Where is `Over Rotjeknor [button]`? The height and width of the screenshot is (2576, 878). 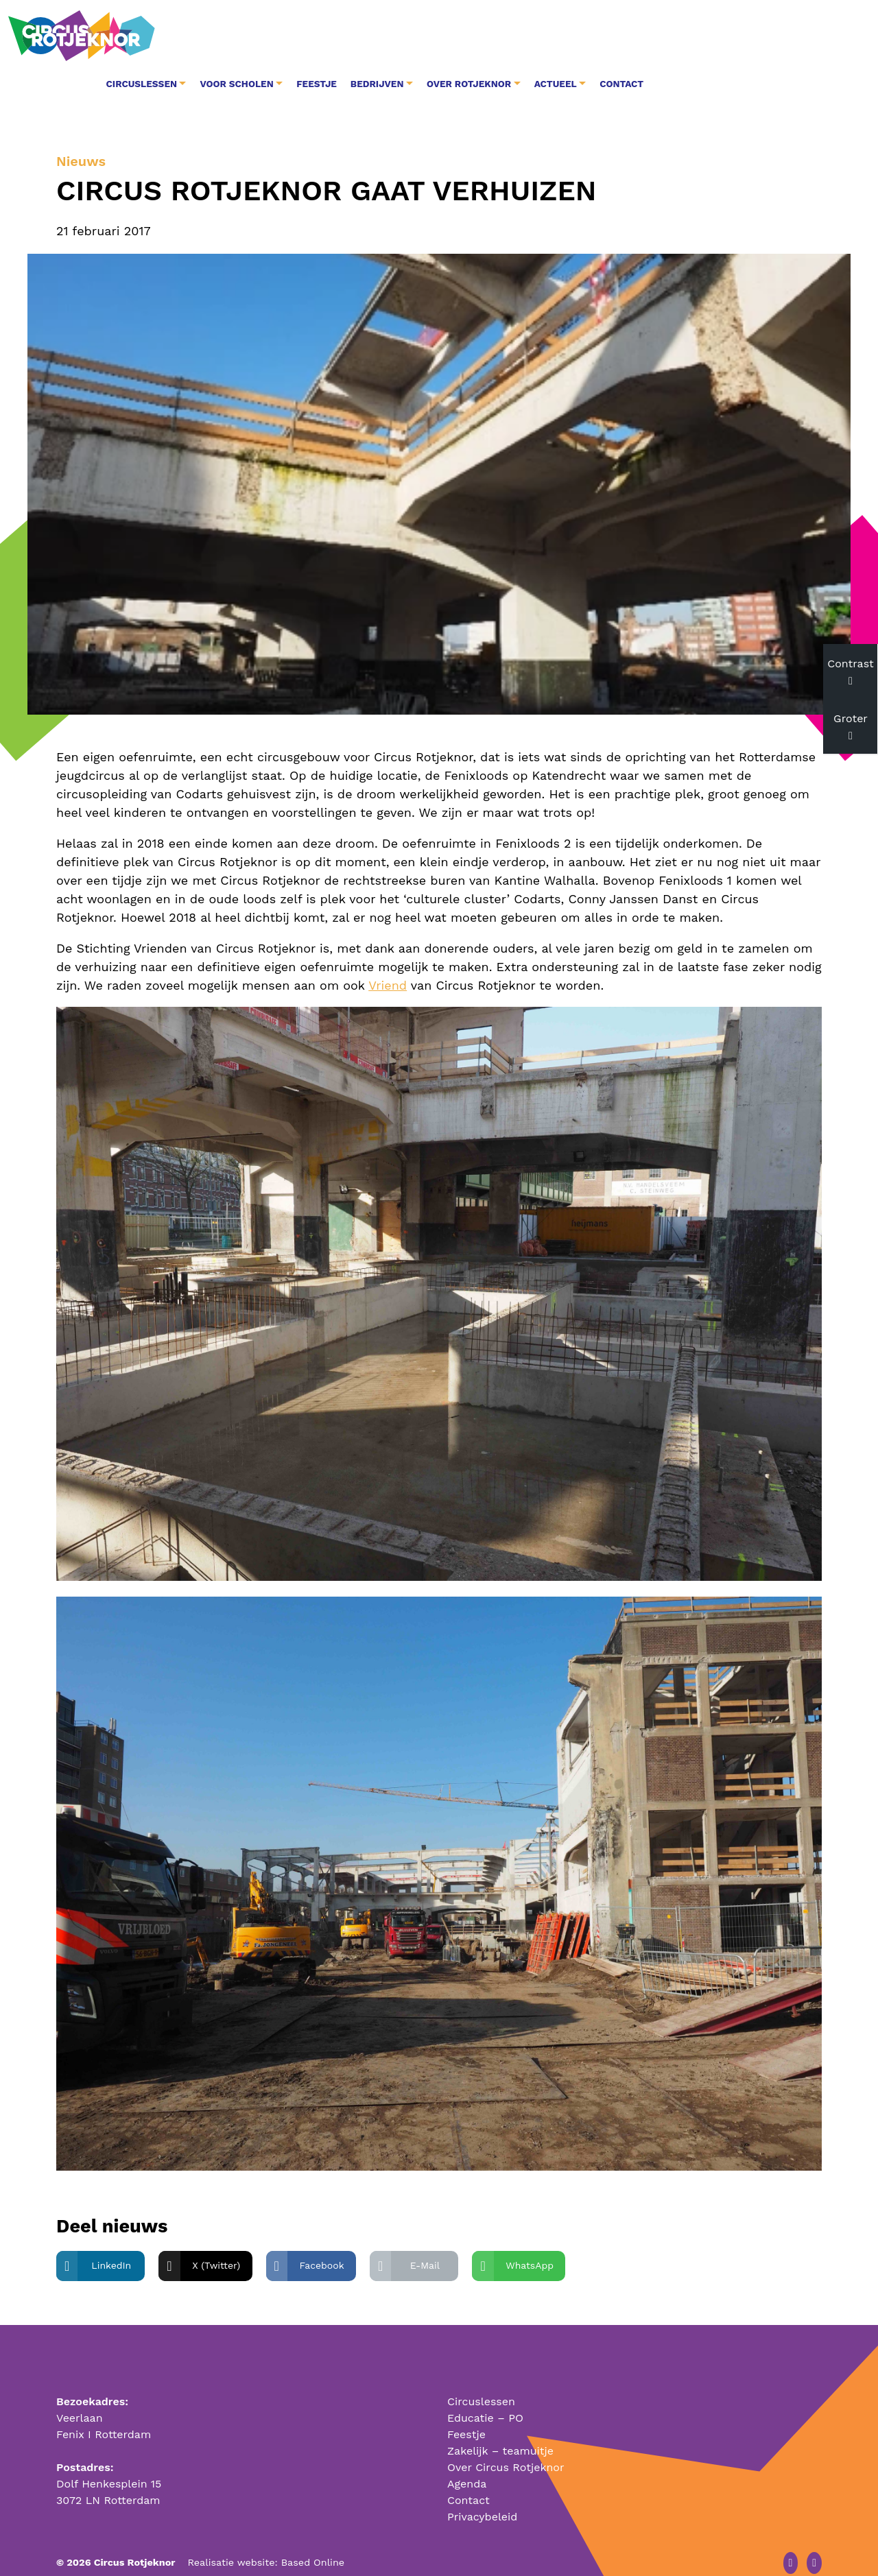
Over Rotjeknor [button] is located at coordinates (640, 36).